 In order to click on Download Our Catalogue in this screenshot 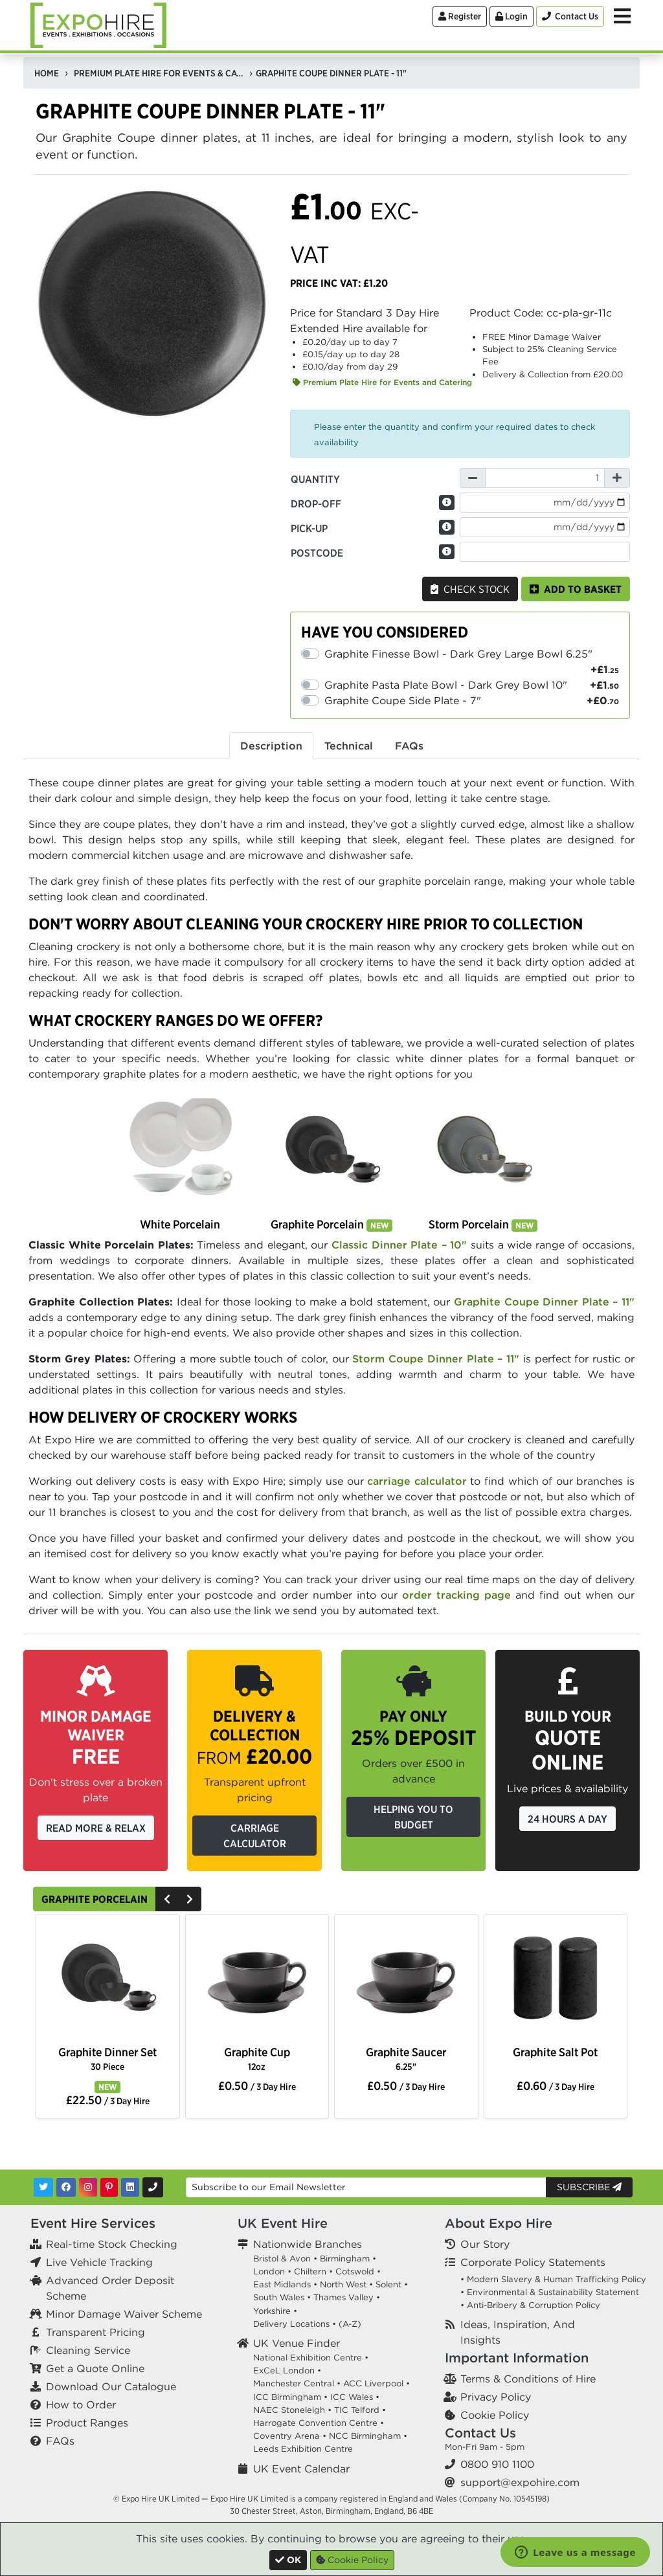, I will do `click(111, 2386)`.